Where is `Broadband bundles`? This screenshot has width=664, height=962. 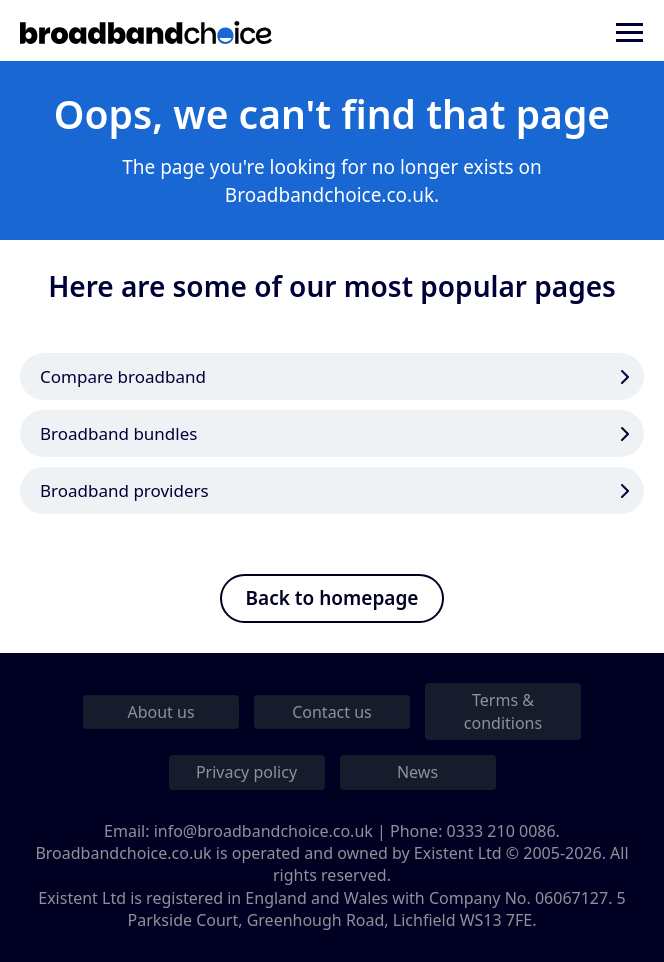
Broadband bundles is located at coordinates (118, 433).